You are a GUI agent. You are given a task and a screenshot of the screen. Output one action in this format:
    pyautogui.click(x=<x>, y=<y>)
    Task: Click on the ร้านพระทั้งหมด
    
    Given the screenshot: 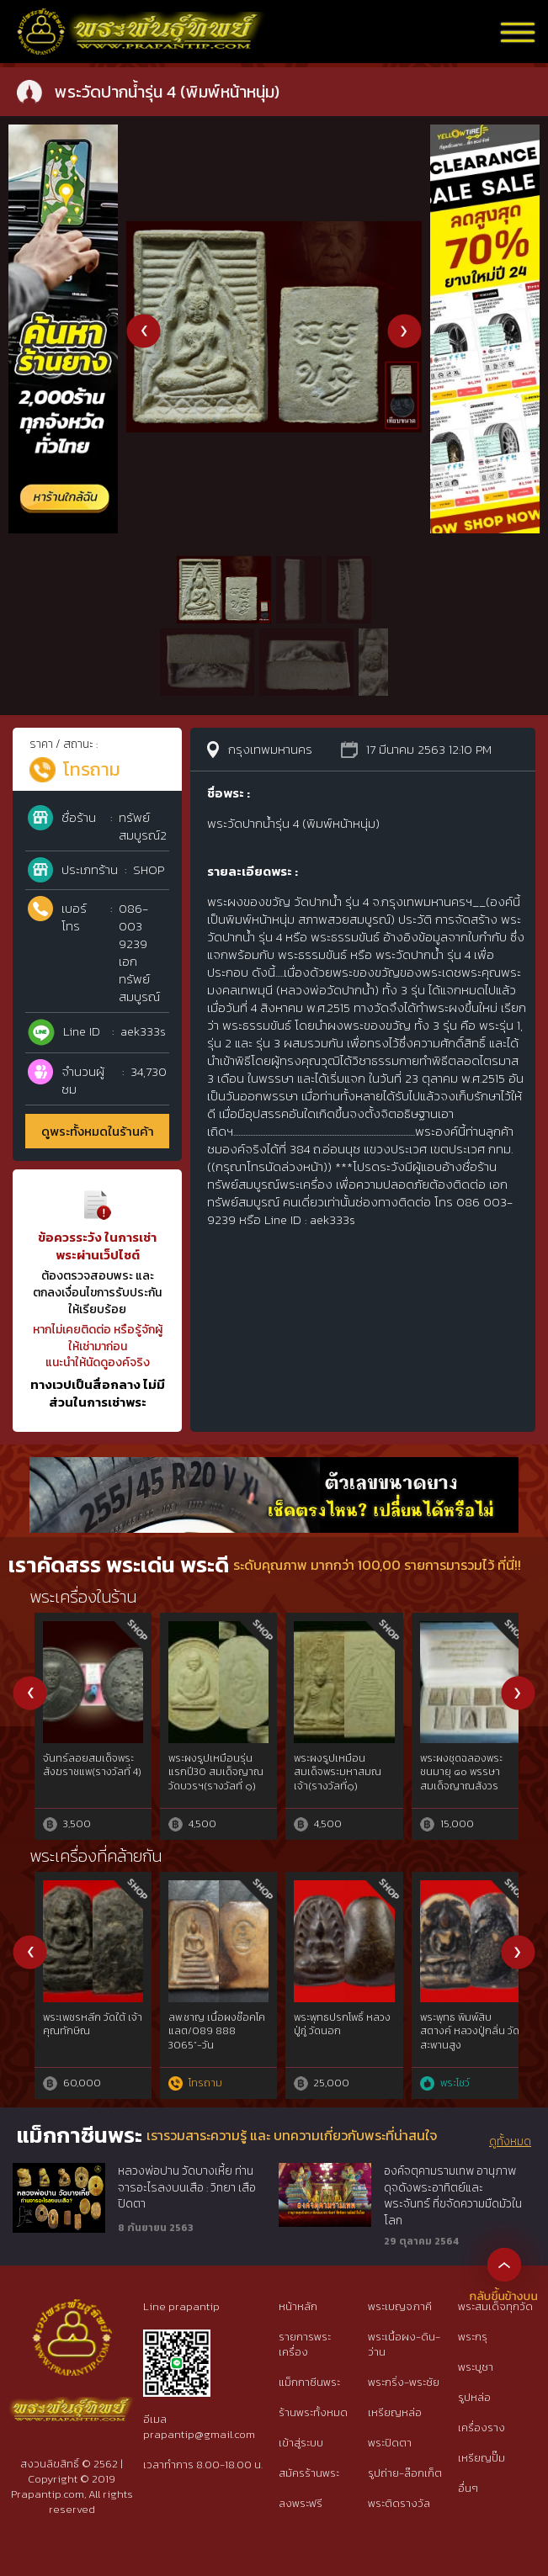 What is the action you would take?
    pyautogui.click(x=313, y=2412)
    